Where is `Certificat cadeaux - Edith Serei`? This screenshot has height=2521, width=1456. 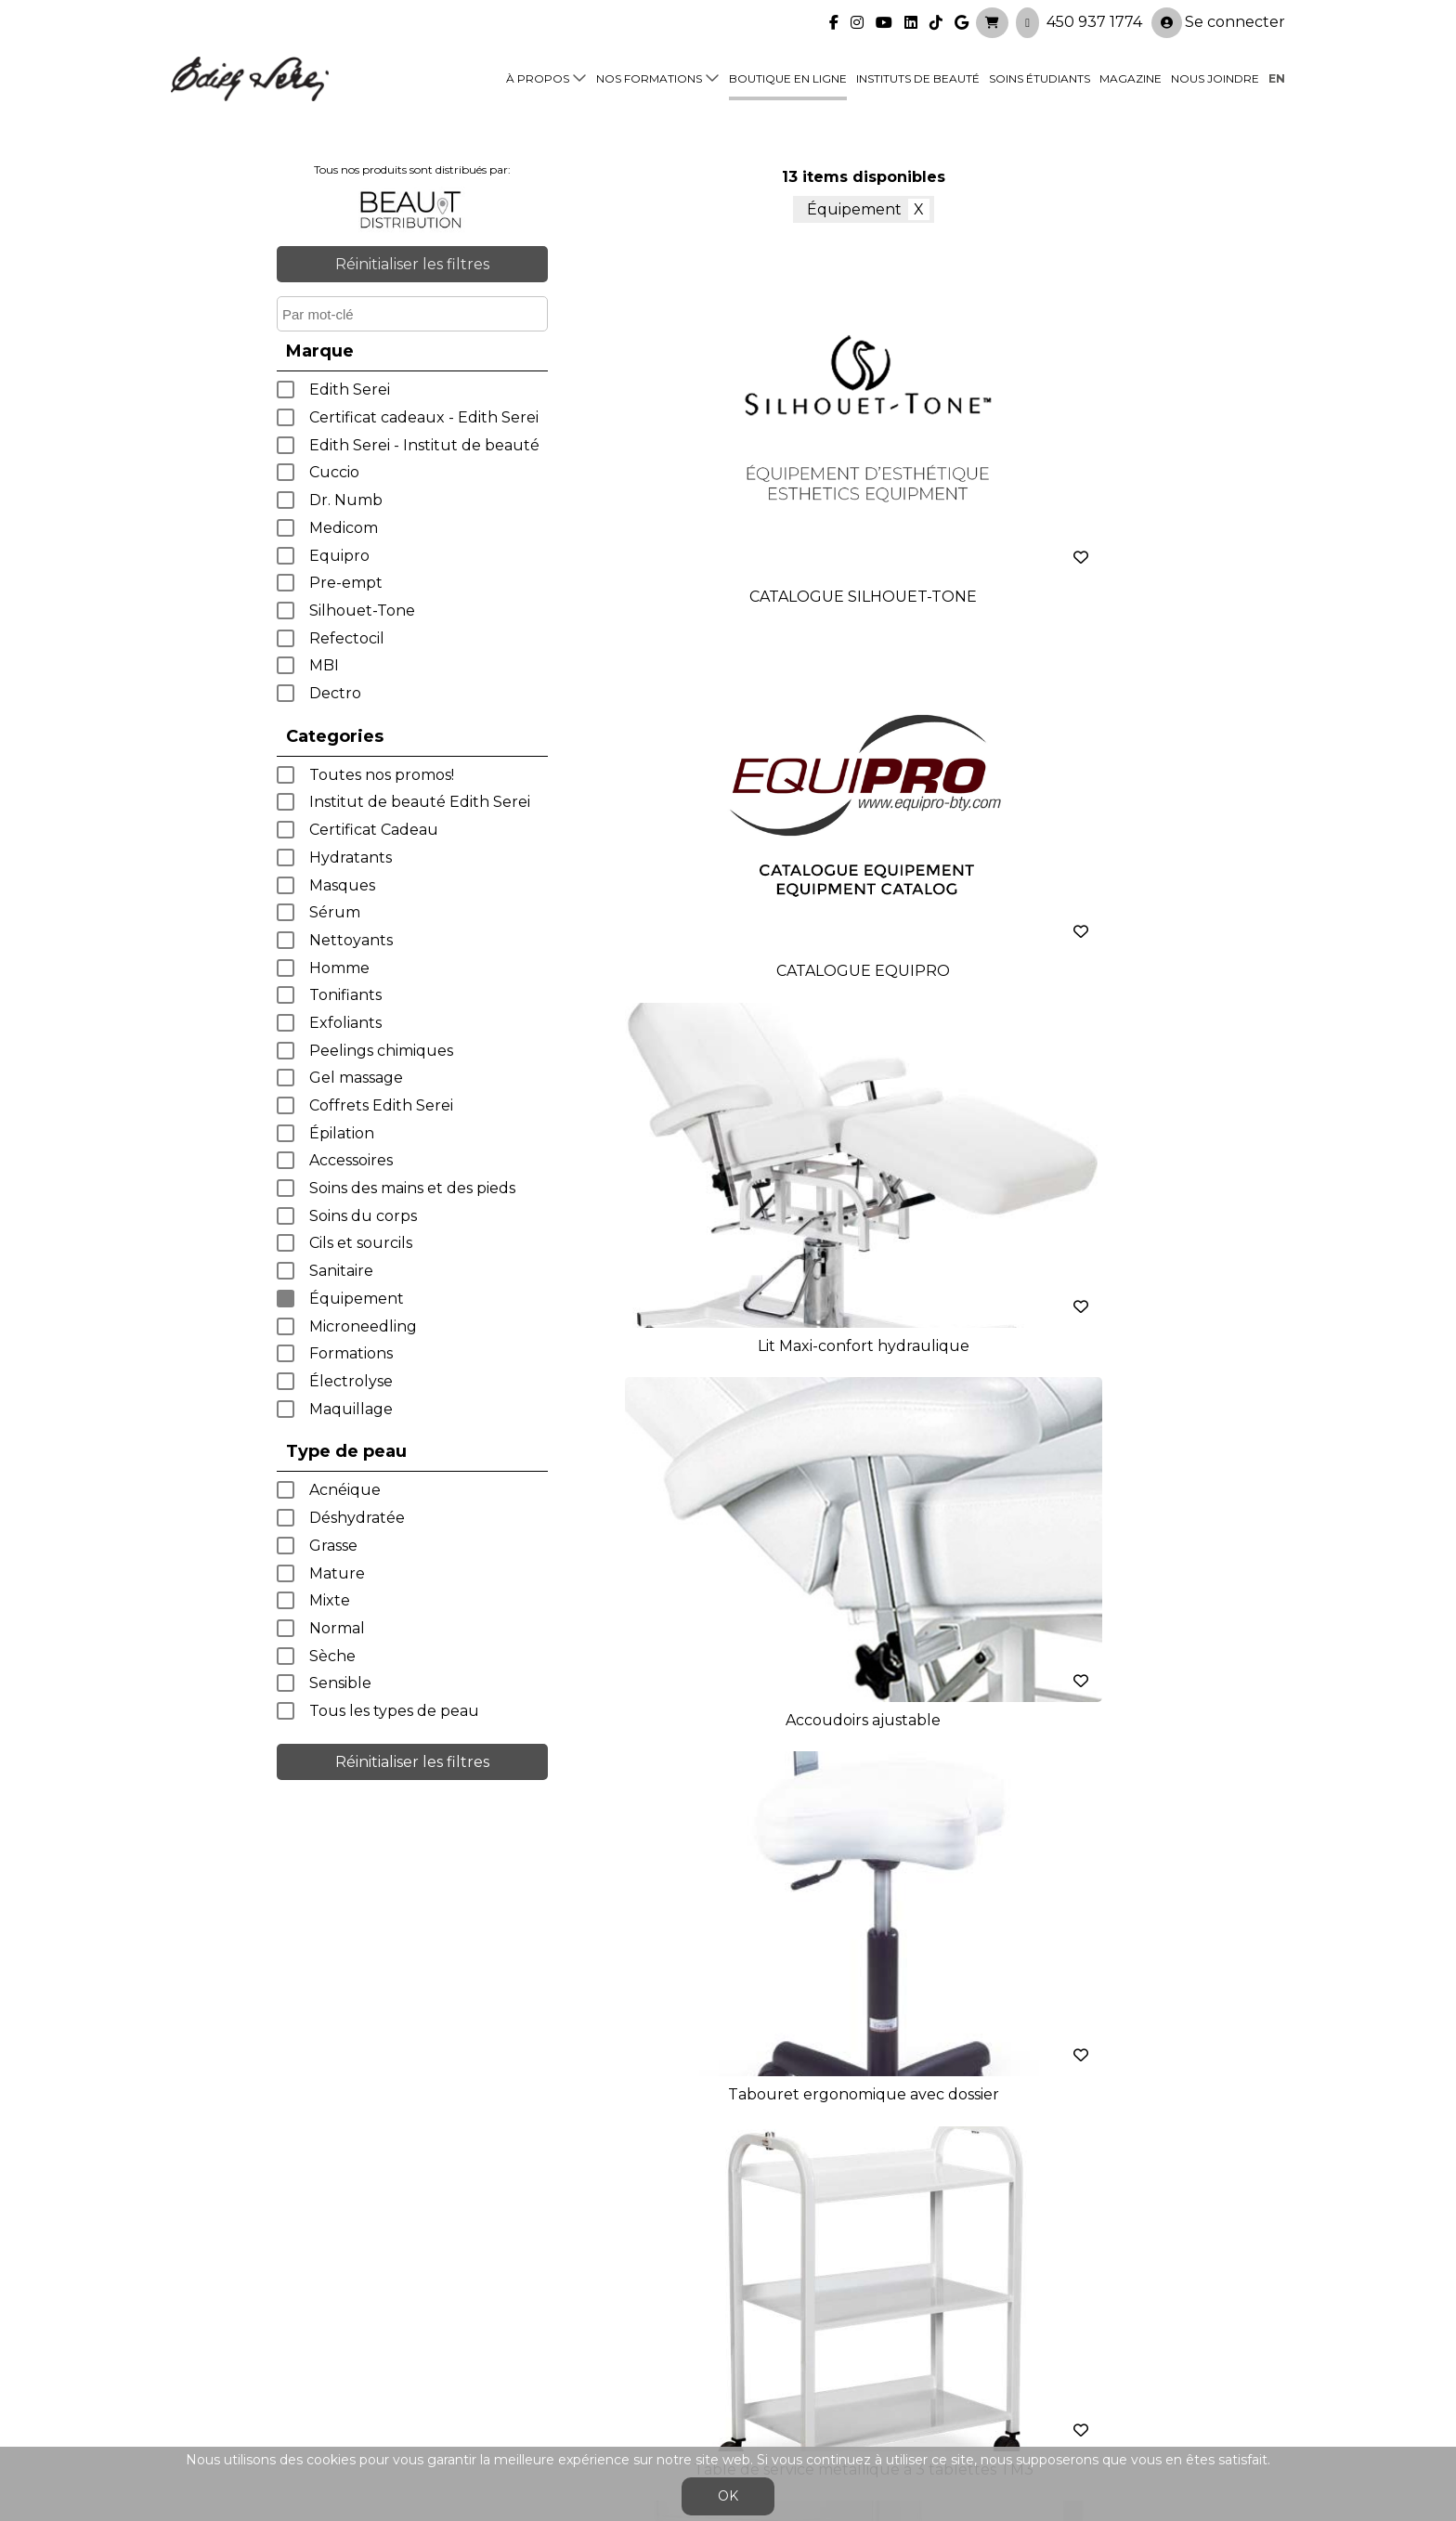
Certificat cadeaux - Edith Serei is located at coordinates (424, 417).